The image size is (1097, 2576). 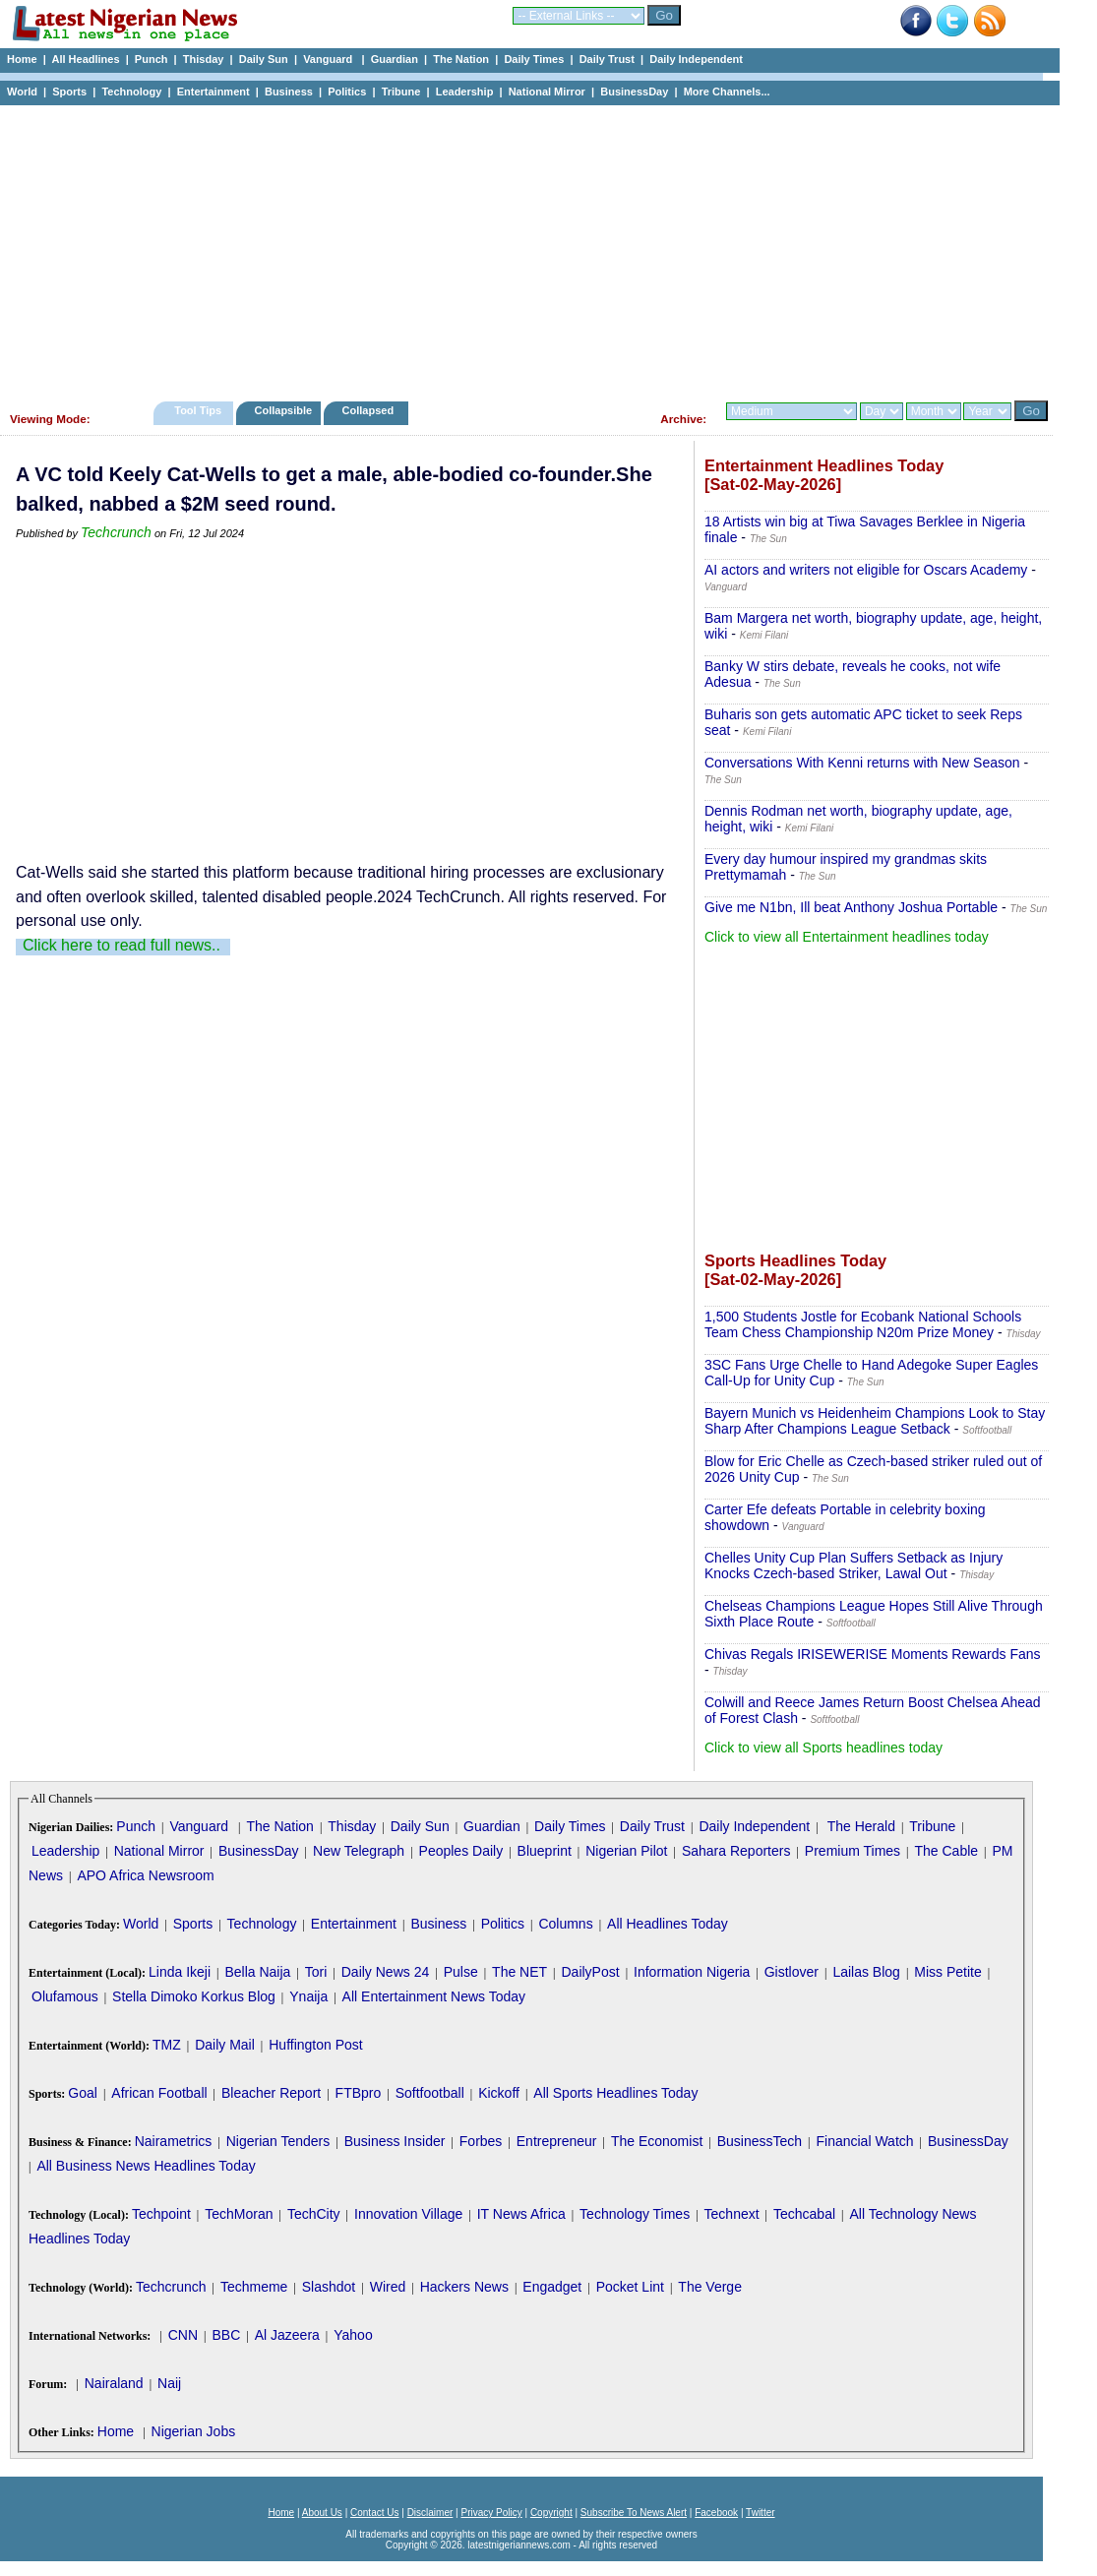 I want to click on African Football, so click(x=159, y=2093).